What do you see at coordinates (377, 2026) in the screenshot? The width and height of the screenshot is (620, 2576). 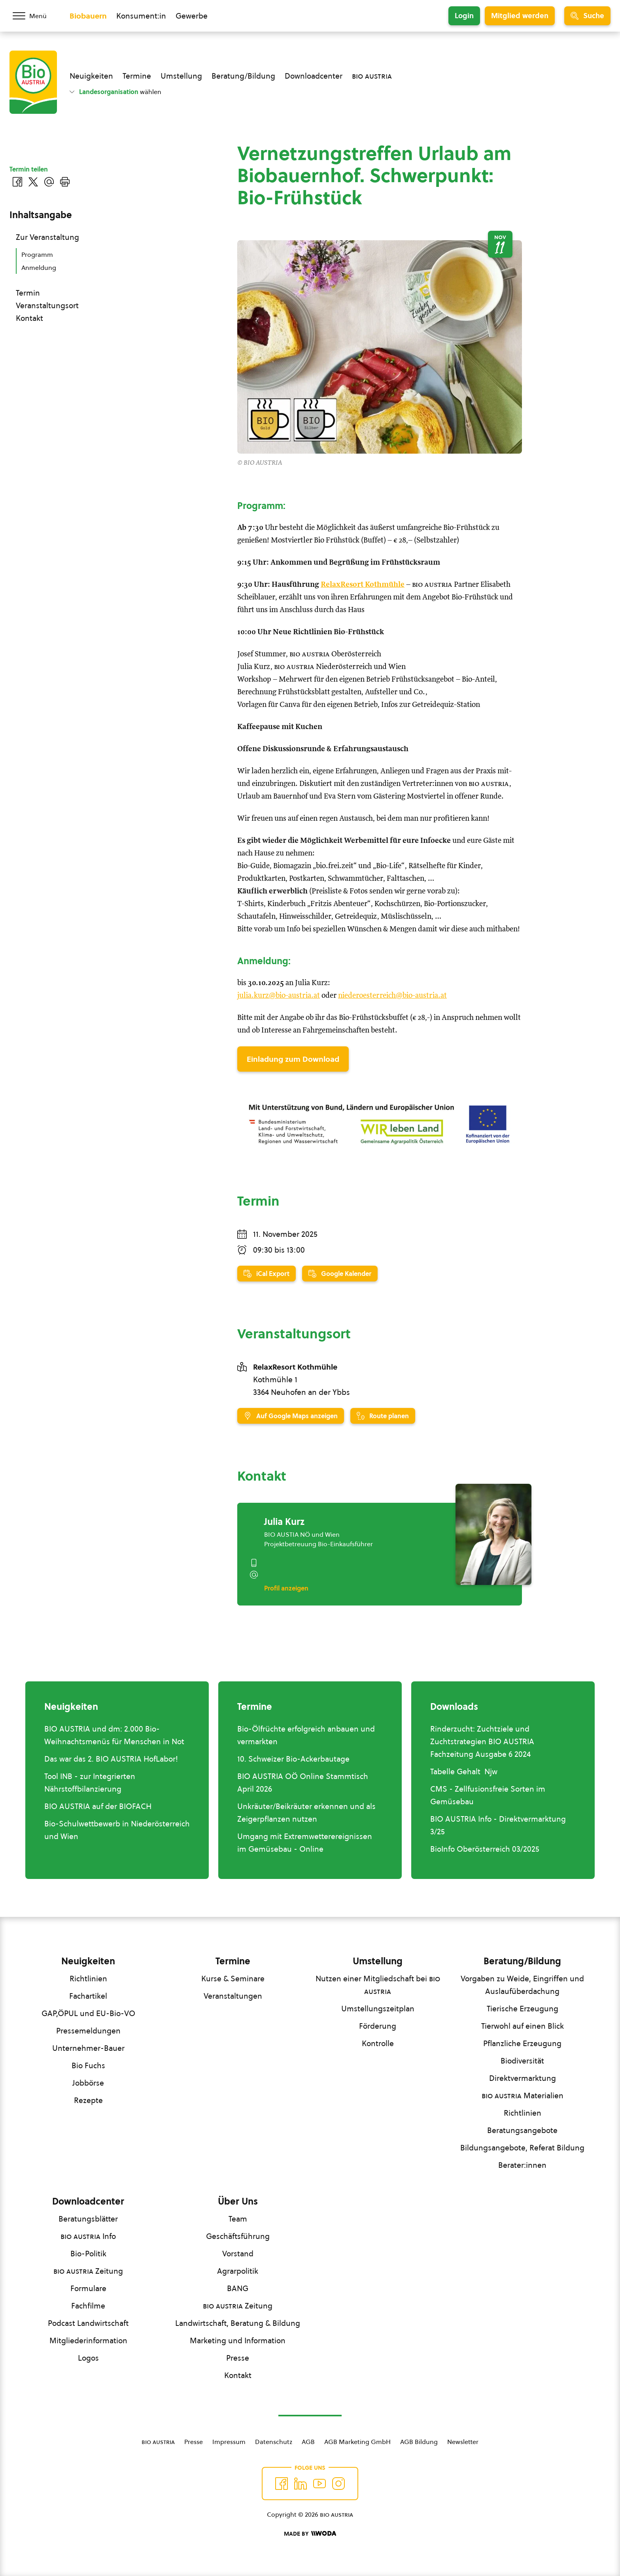 I see `Förderung` at bounding box center [377, 2026].